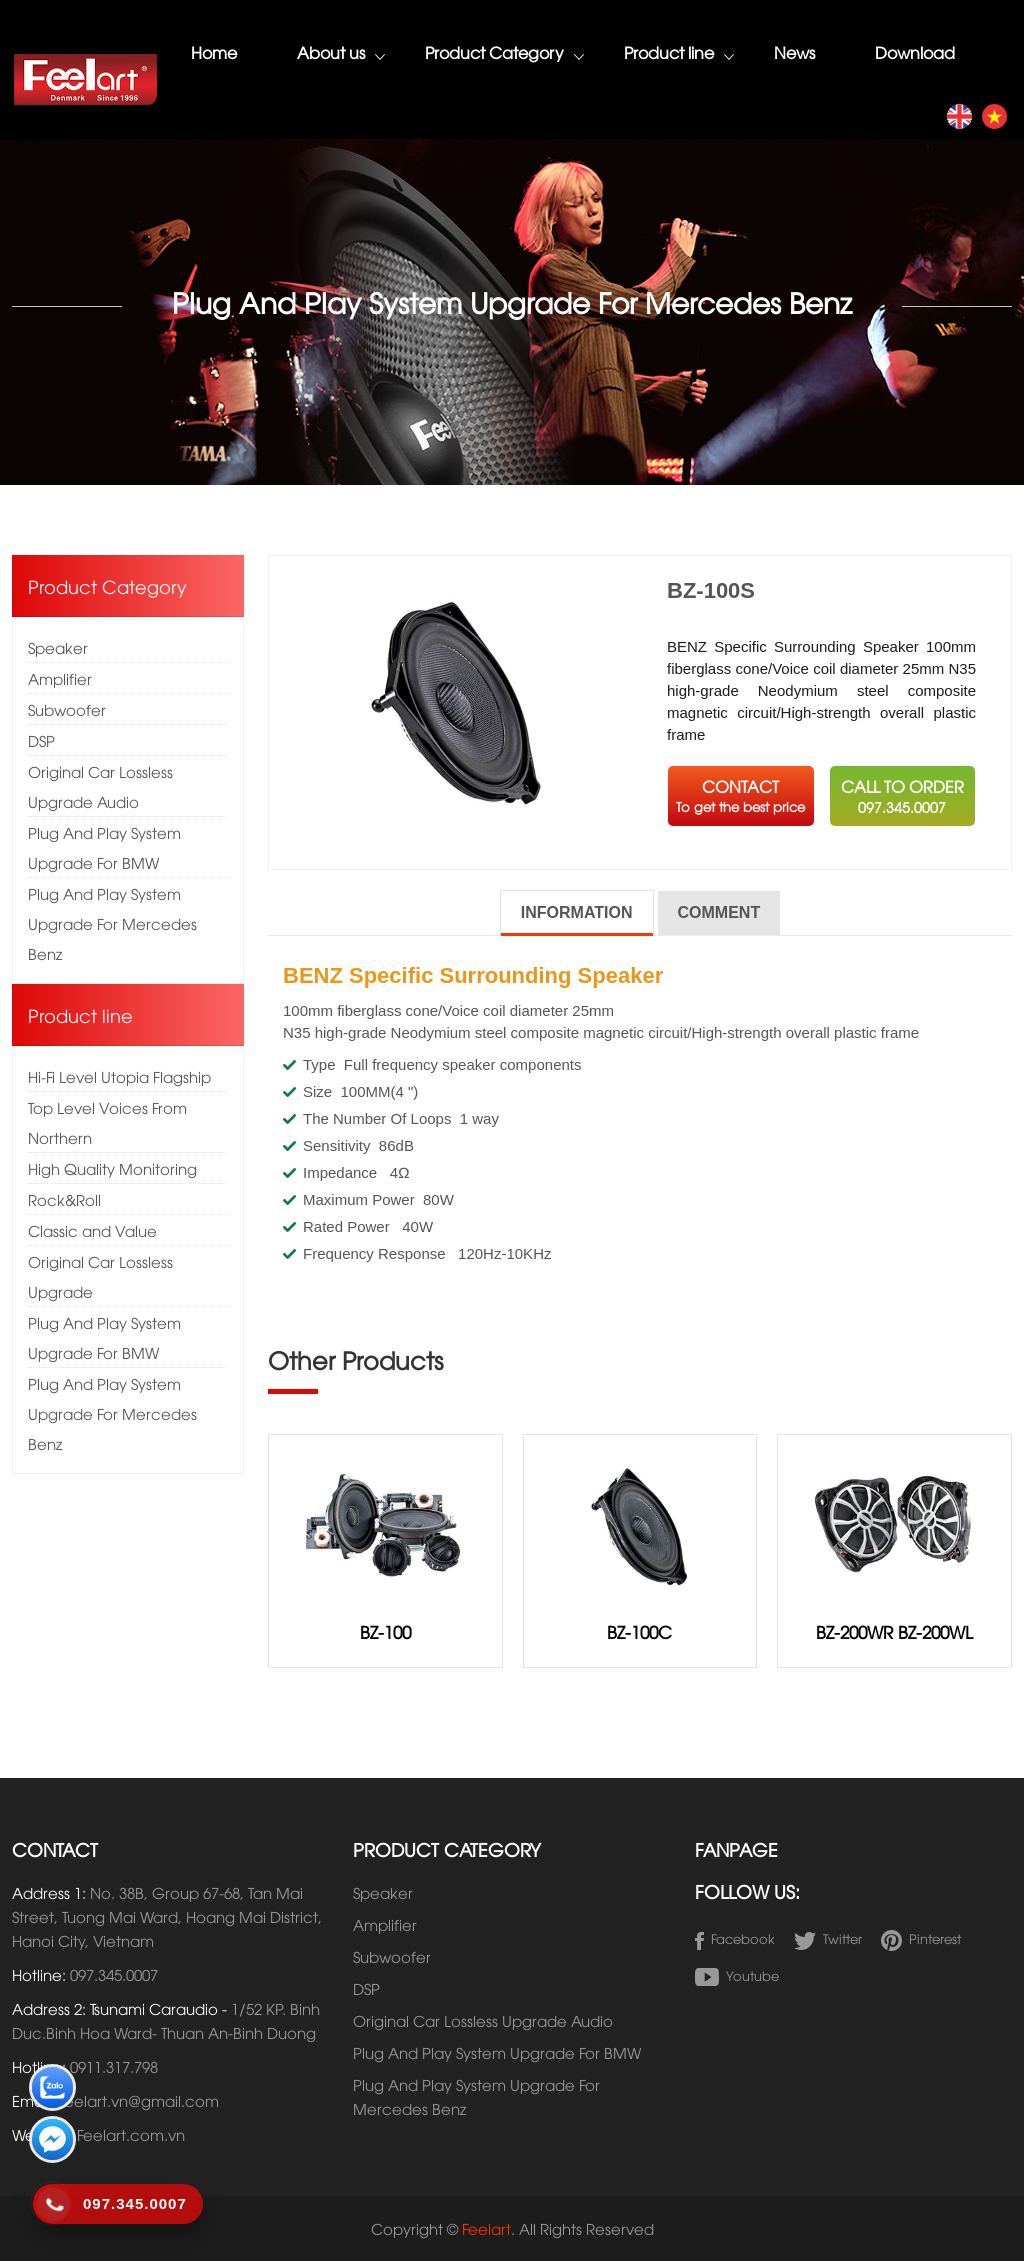 The image size is (1024, 2261). Describe the element at coordinates (915, 52) in the screenshot. I see `Download` at that location.